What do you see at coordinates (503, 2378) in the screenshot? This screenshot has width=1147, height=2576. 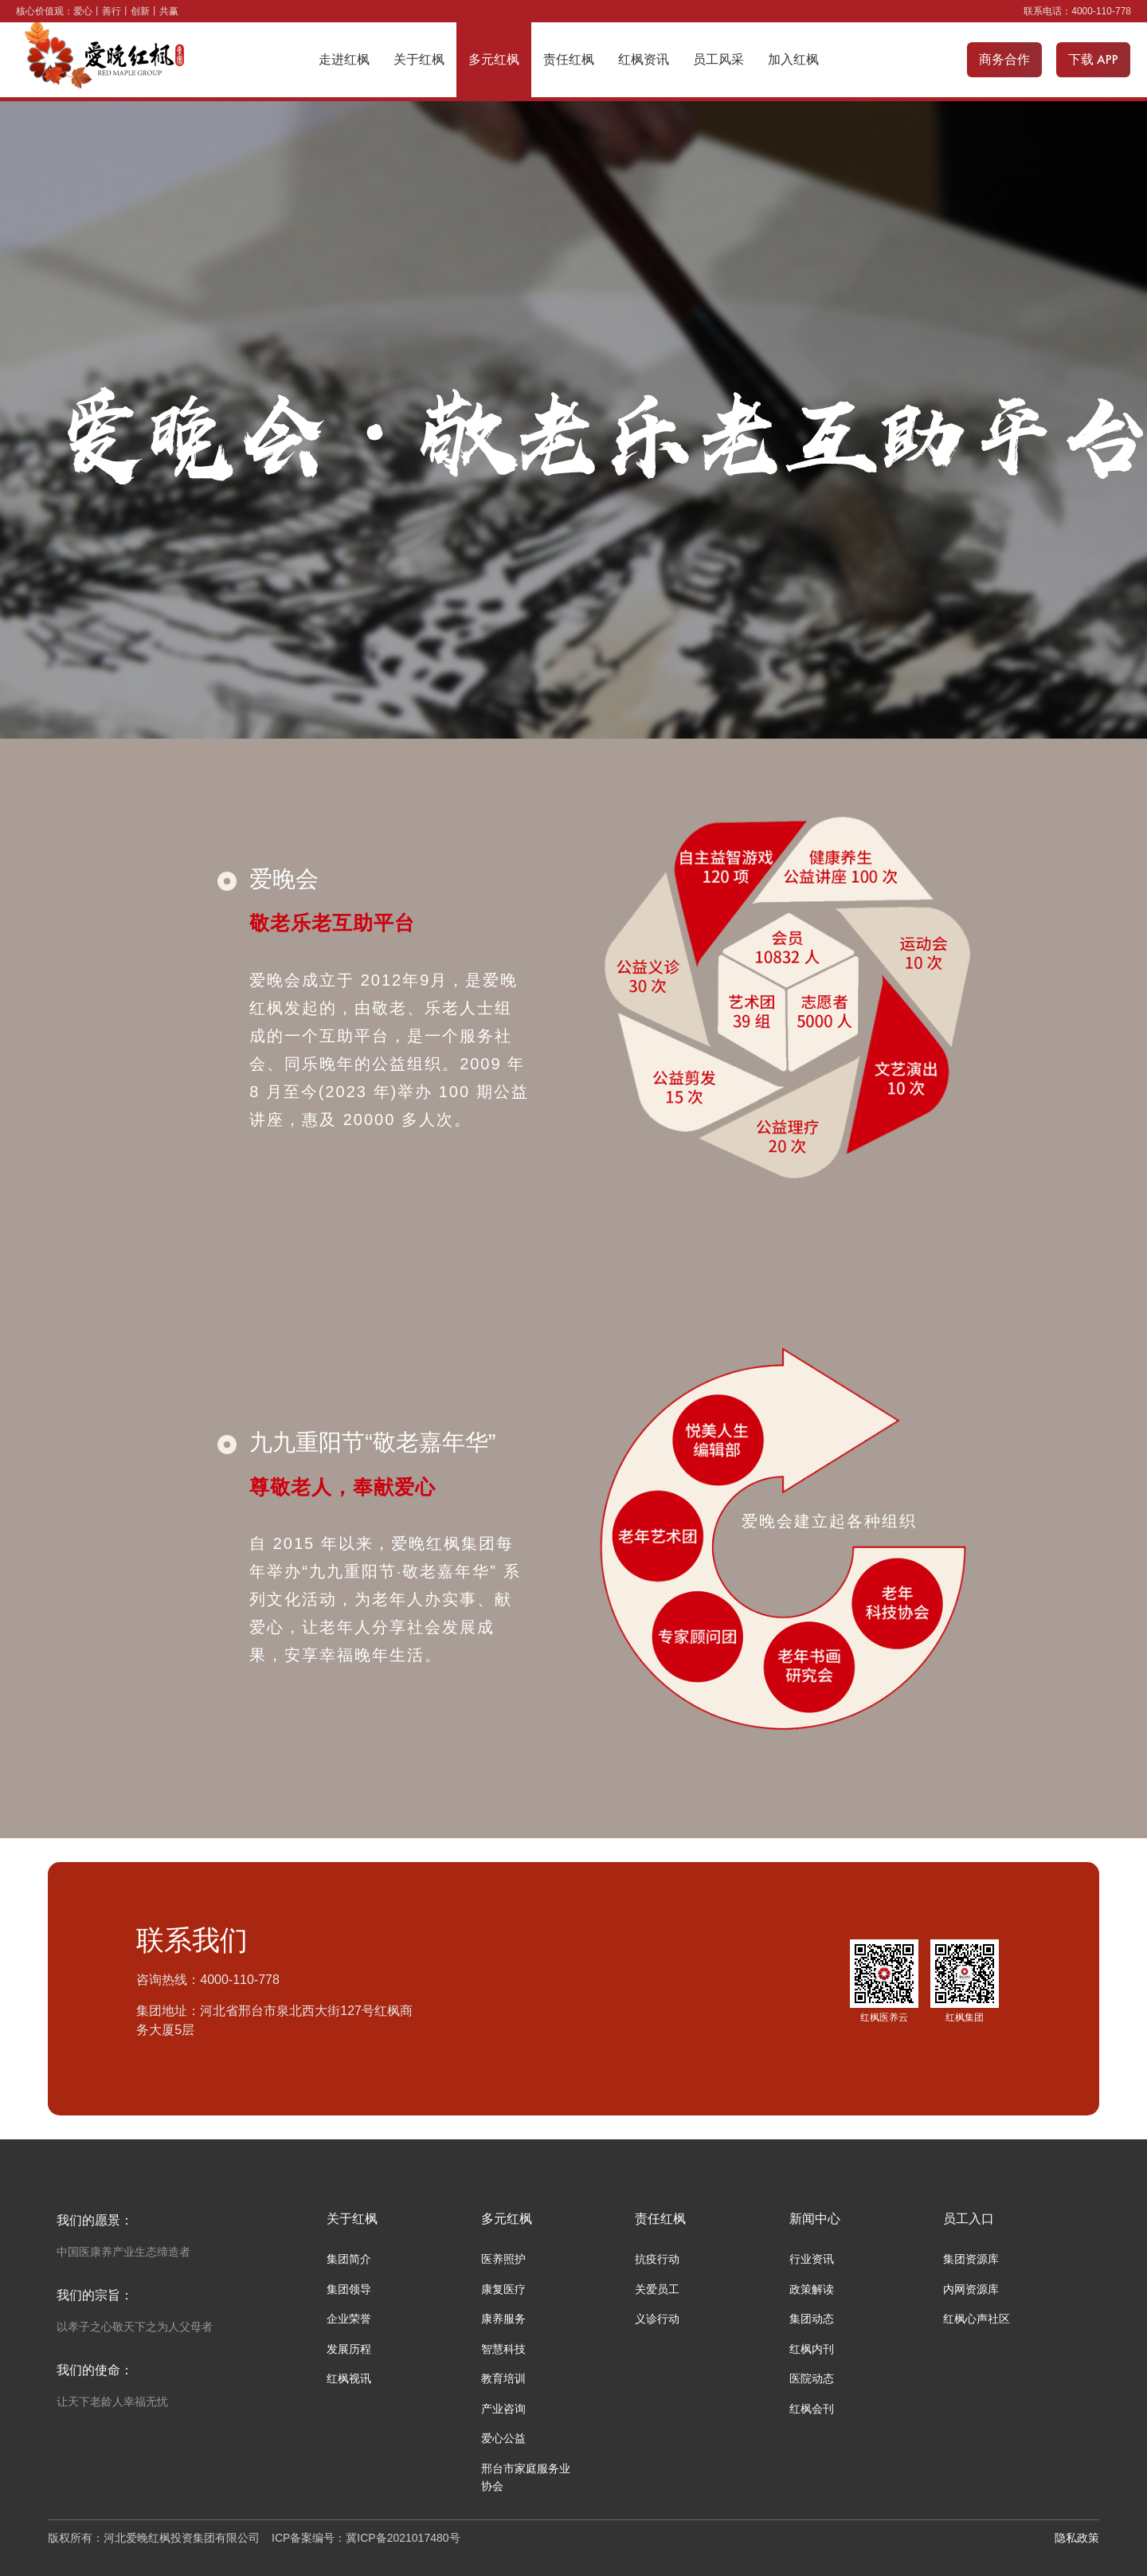 I see `教育培训` at bounding box center [503, 2378].